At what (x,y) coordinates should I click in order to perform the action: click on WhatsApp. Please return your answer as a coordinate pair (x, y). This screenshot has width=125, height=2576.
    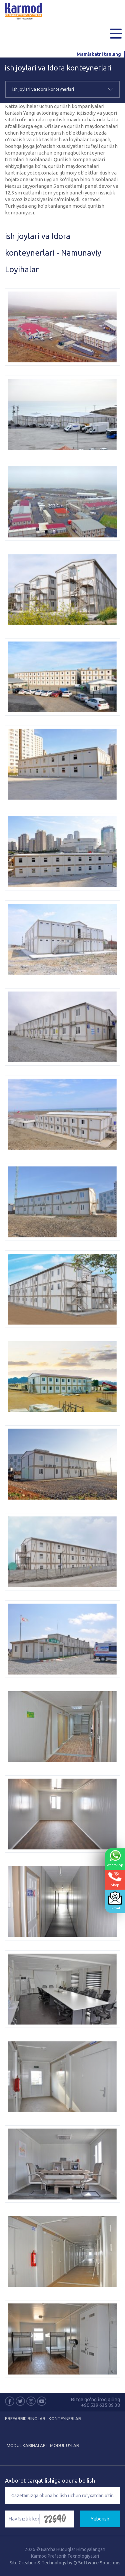
    Looking at the image, I should click on (115, 1858).